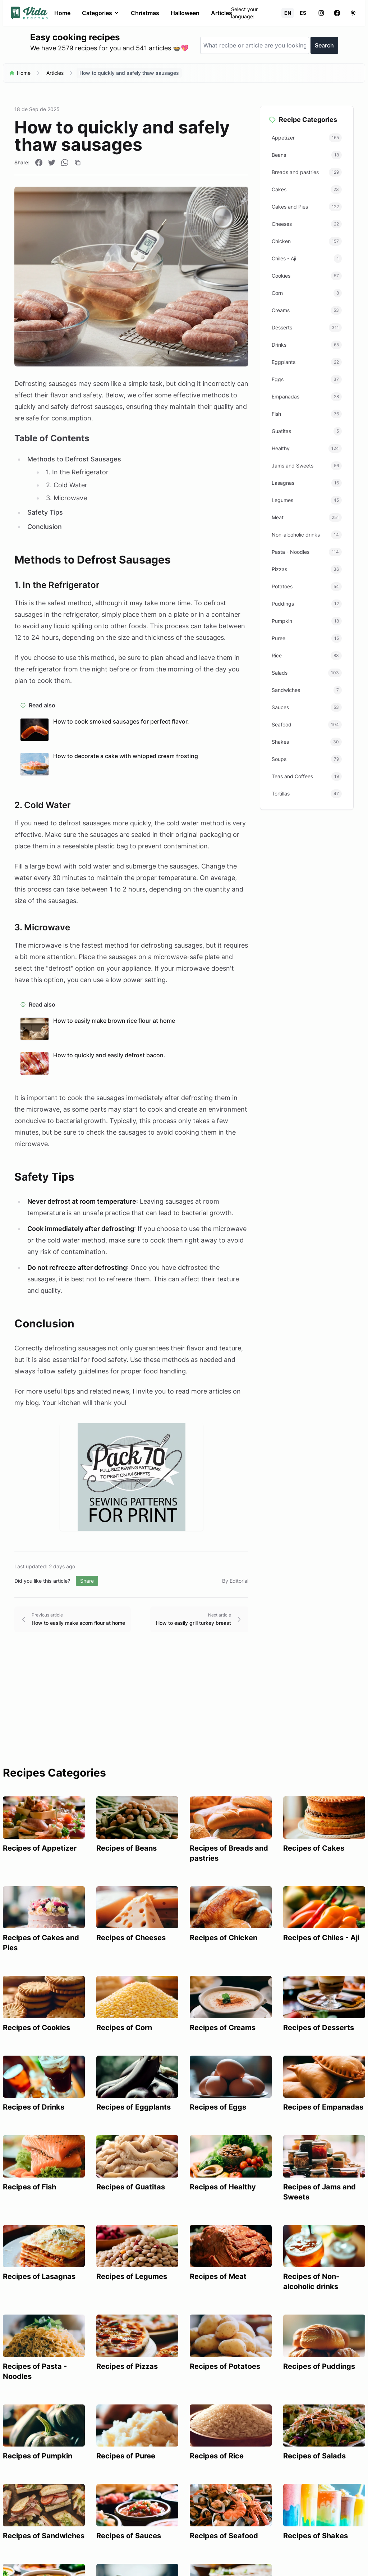 This screenshot has height=2576, width=368. Describe the element at coordinates (51, 162) in the screenshot. I see `[Compartir en Twitter]` at that location.